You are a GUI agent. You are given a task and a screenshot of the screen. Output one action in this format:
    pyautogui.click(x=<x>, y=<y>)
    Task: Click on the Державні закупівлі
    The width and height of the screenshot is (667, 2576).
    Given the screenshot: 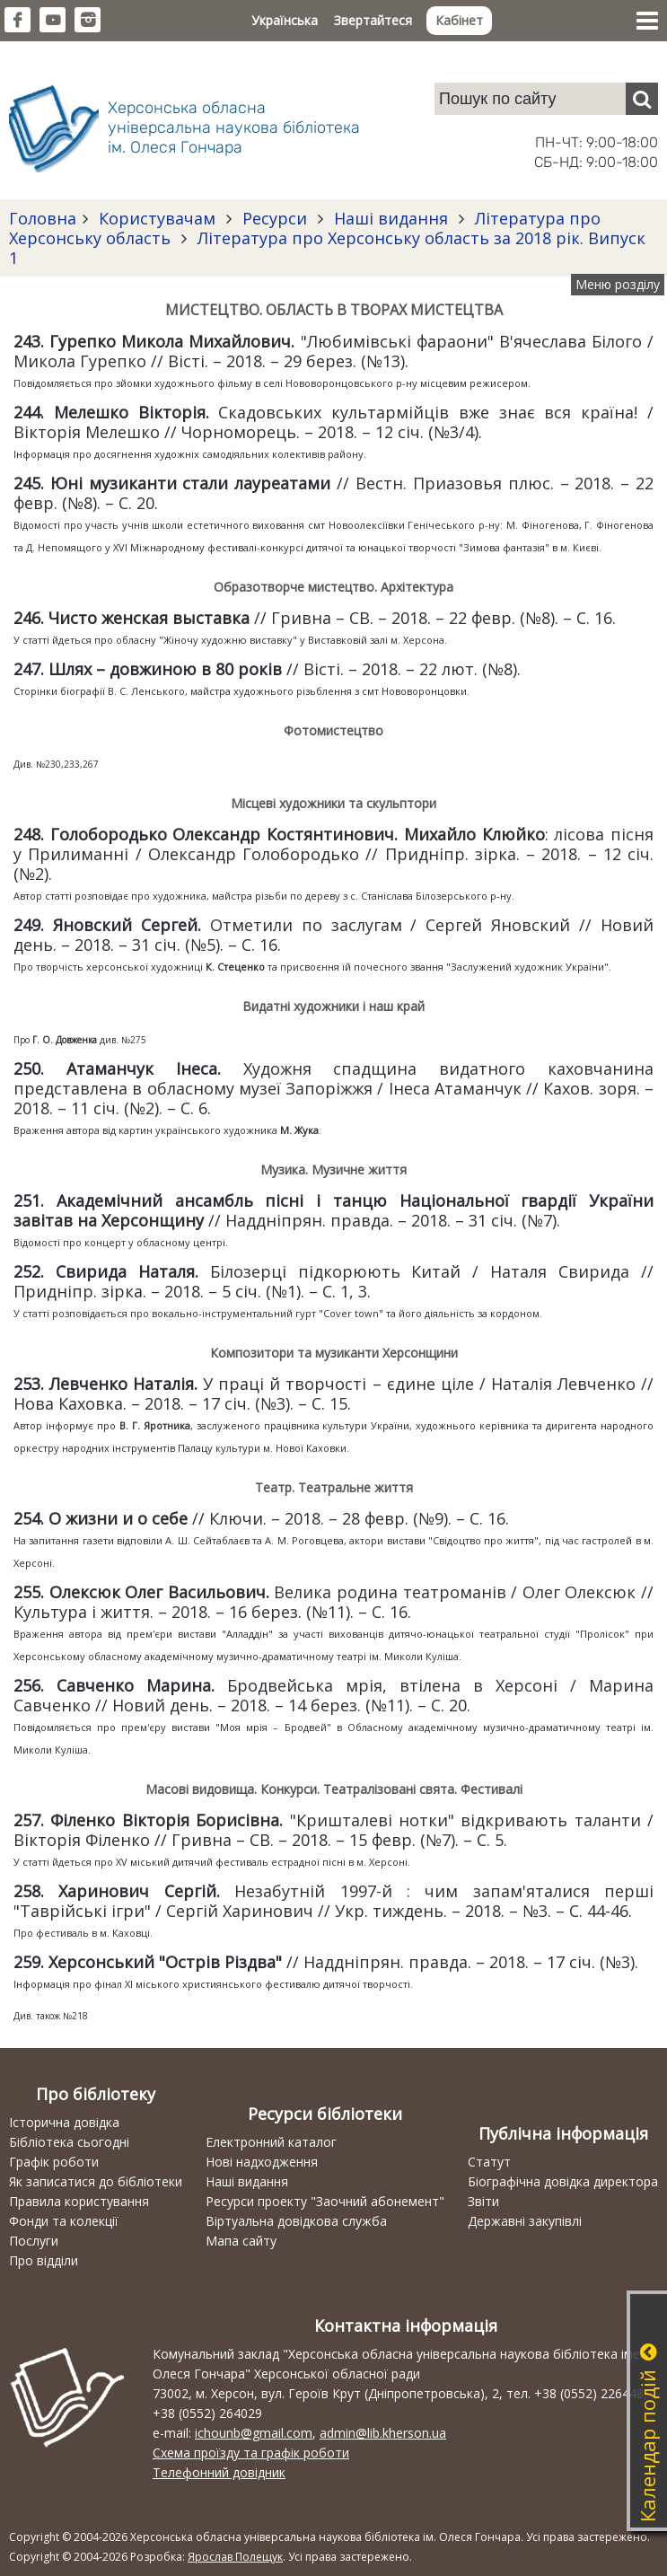 What is the action you would take?
    pyautogui.click(x=525, y=2220)
    